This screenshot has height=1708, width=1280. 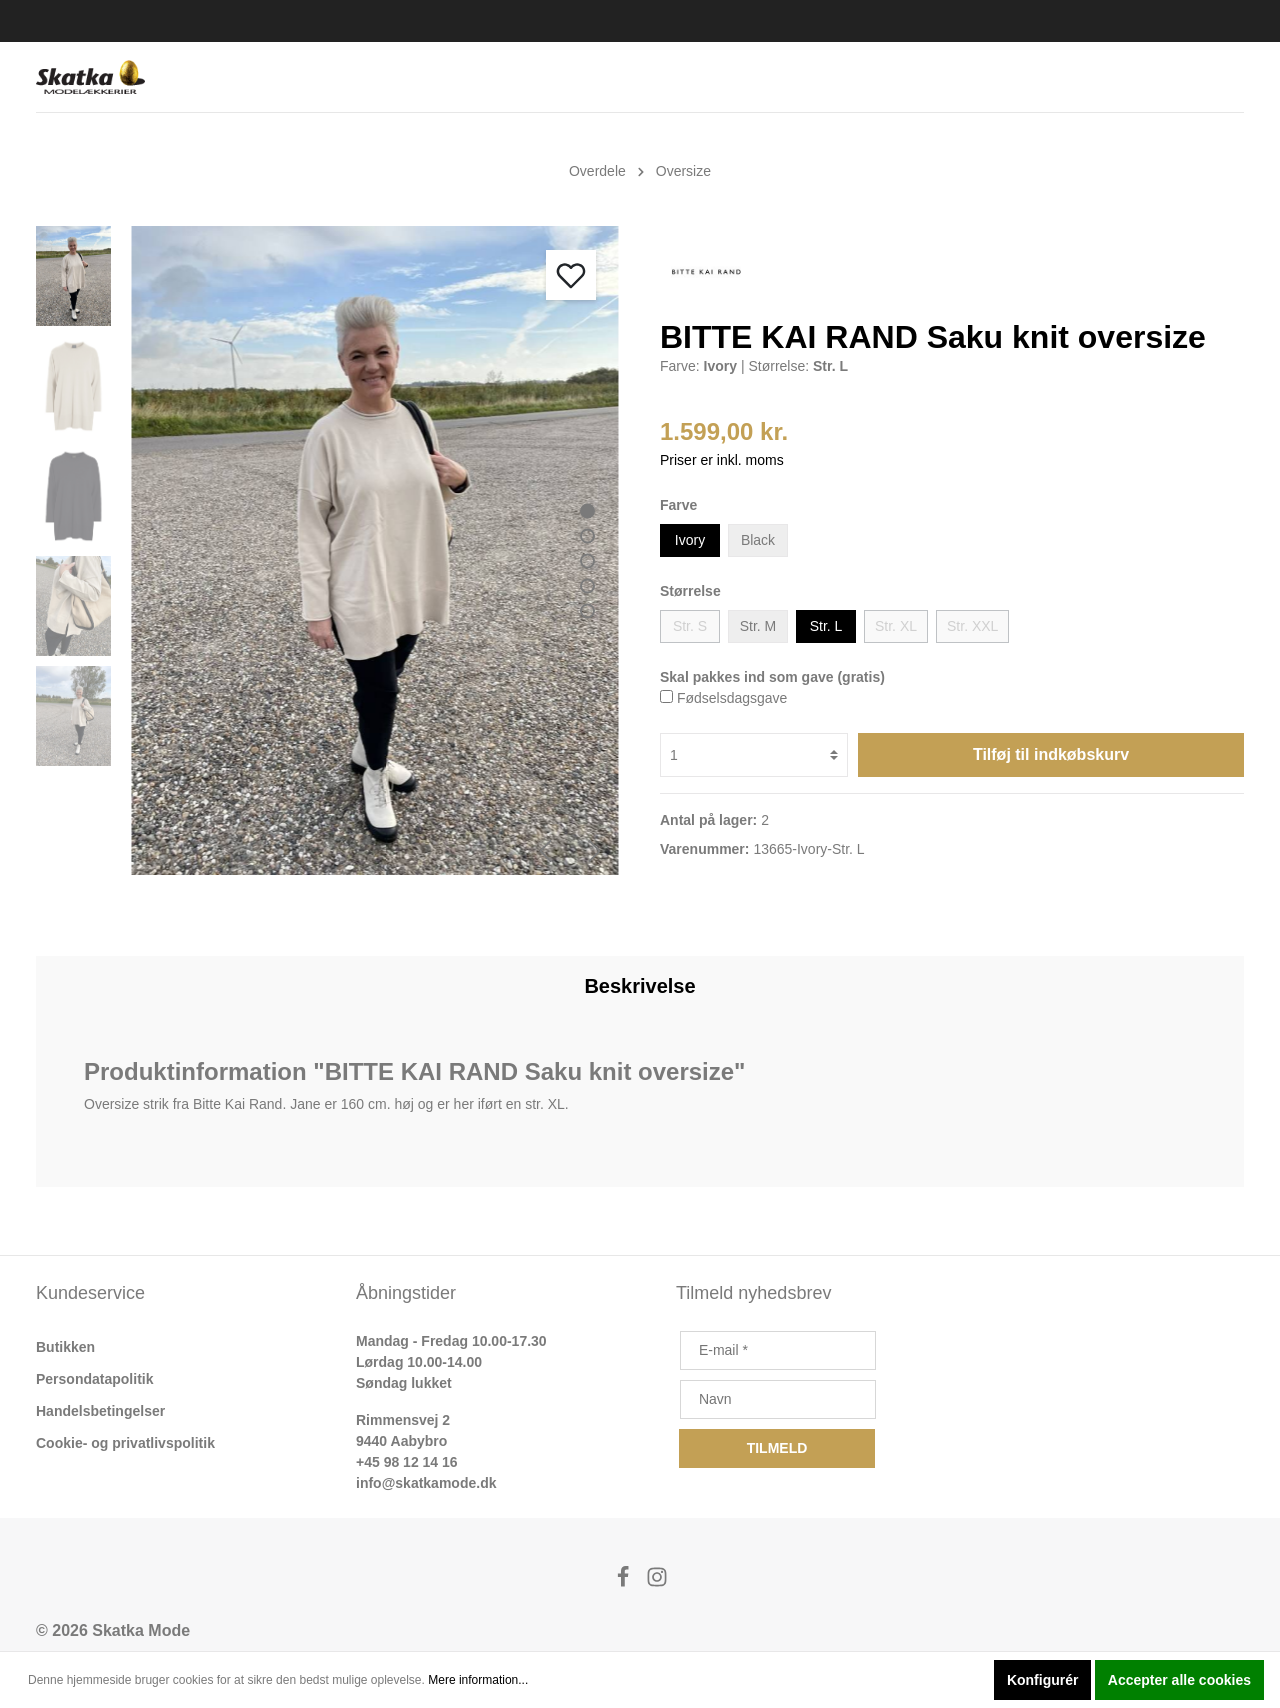 What do you see at coordinates (426, 1483) in the screenshot?
I see `info@skatkamode.dk` at bounding box center [426, 1483].